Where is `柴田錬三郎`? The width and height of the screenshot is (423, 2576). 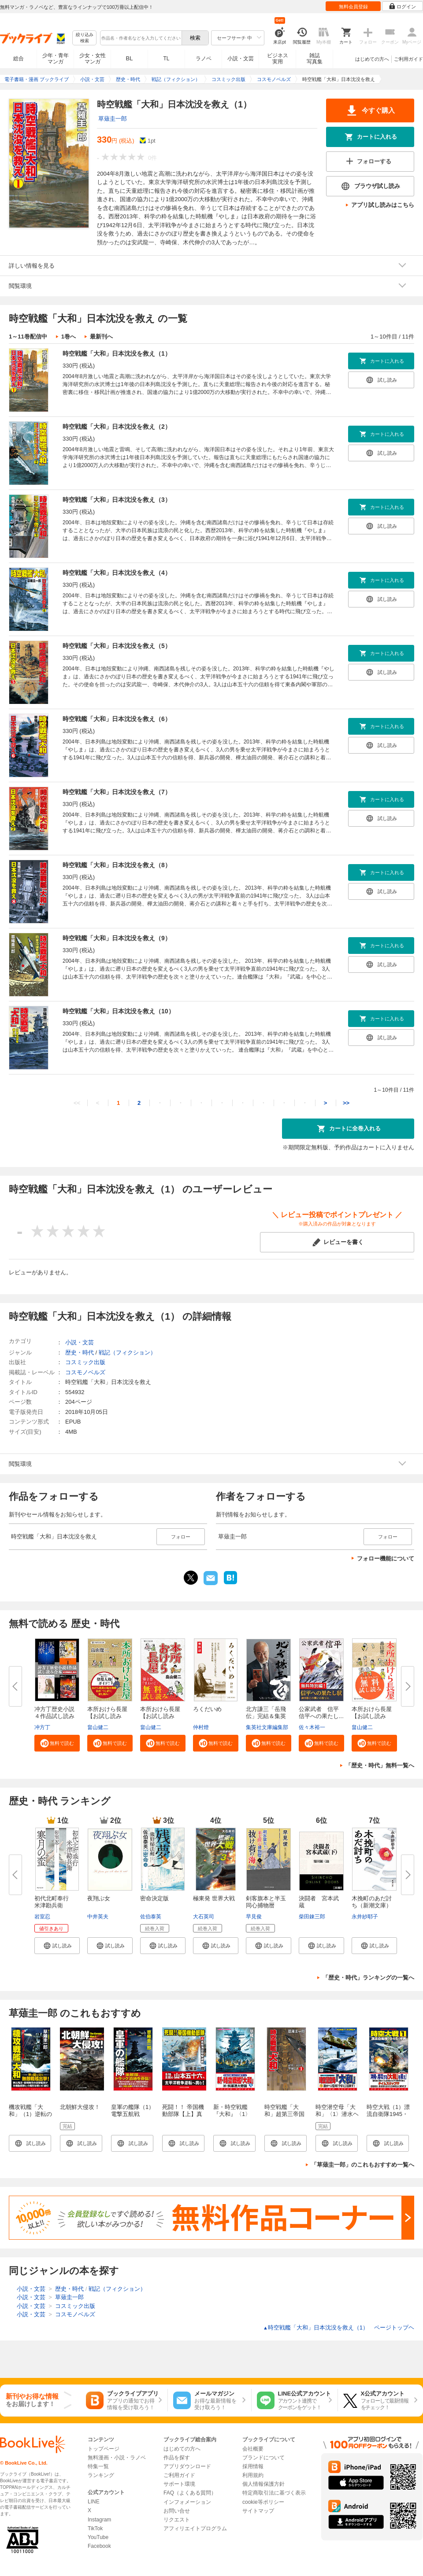 柴田錬三郎 is located at coordinates (312, 1917).